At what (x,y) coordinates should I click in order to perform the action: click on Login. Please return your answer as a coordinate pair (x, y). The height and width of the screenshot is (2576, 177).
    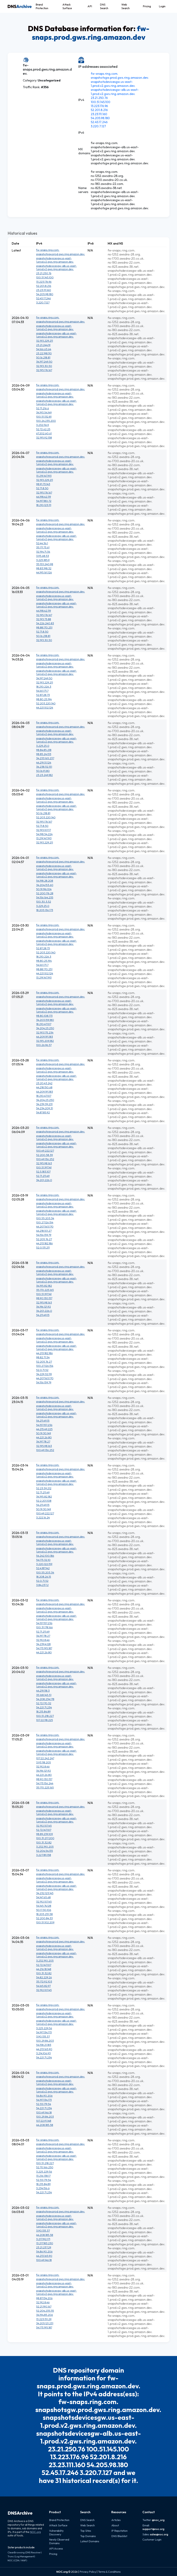
    Looking at the image, I should click on (162, 6).